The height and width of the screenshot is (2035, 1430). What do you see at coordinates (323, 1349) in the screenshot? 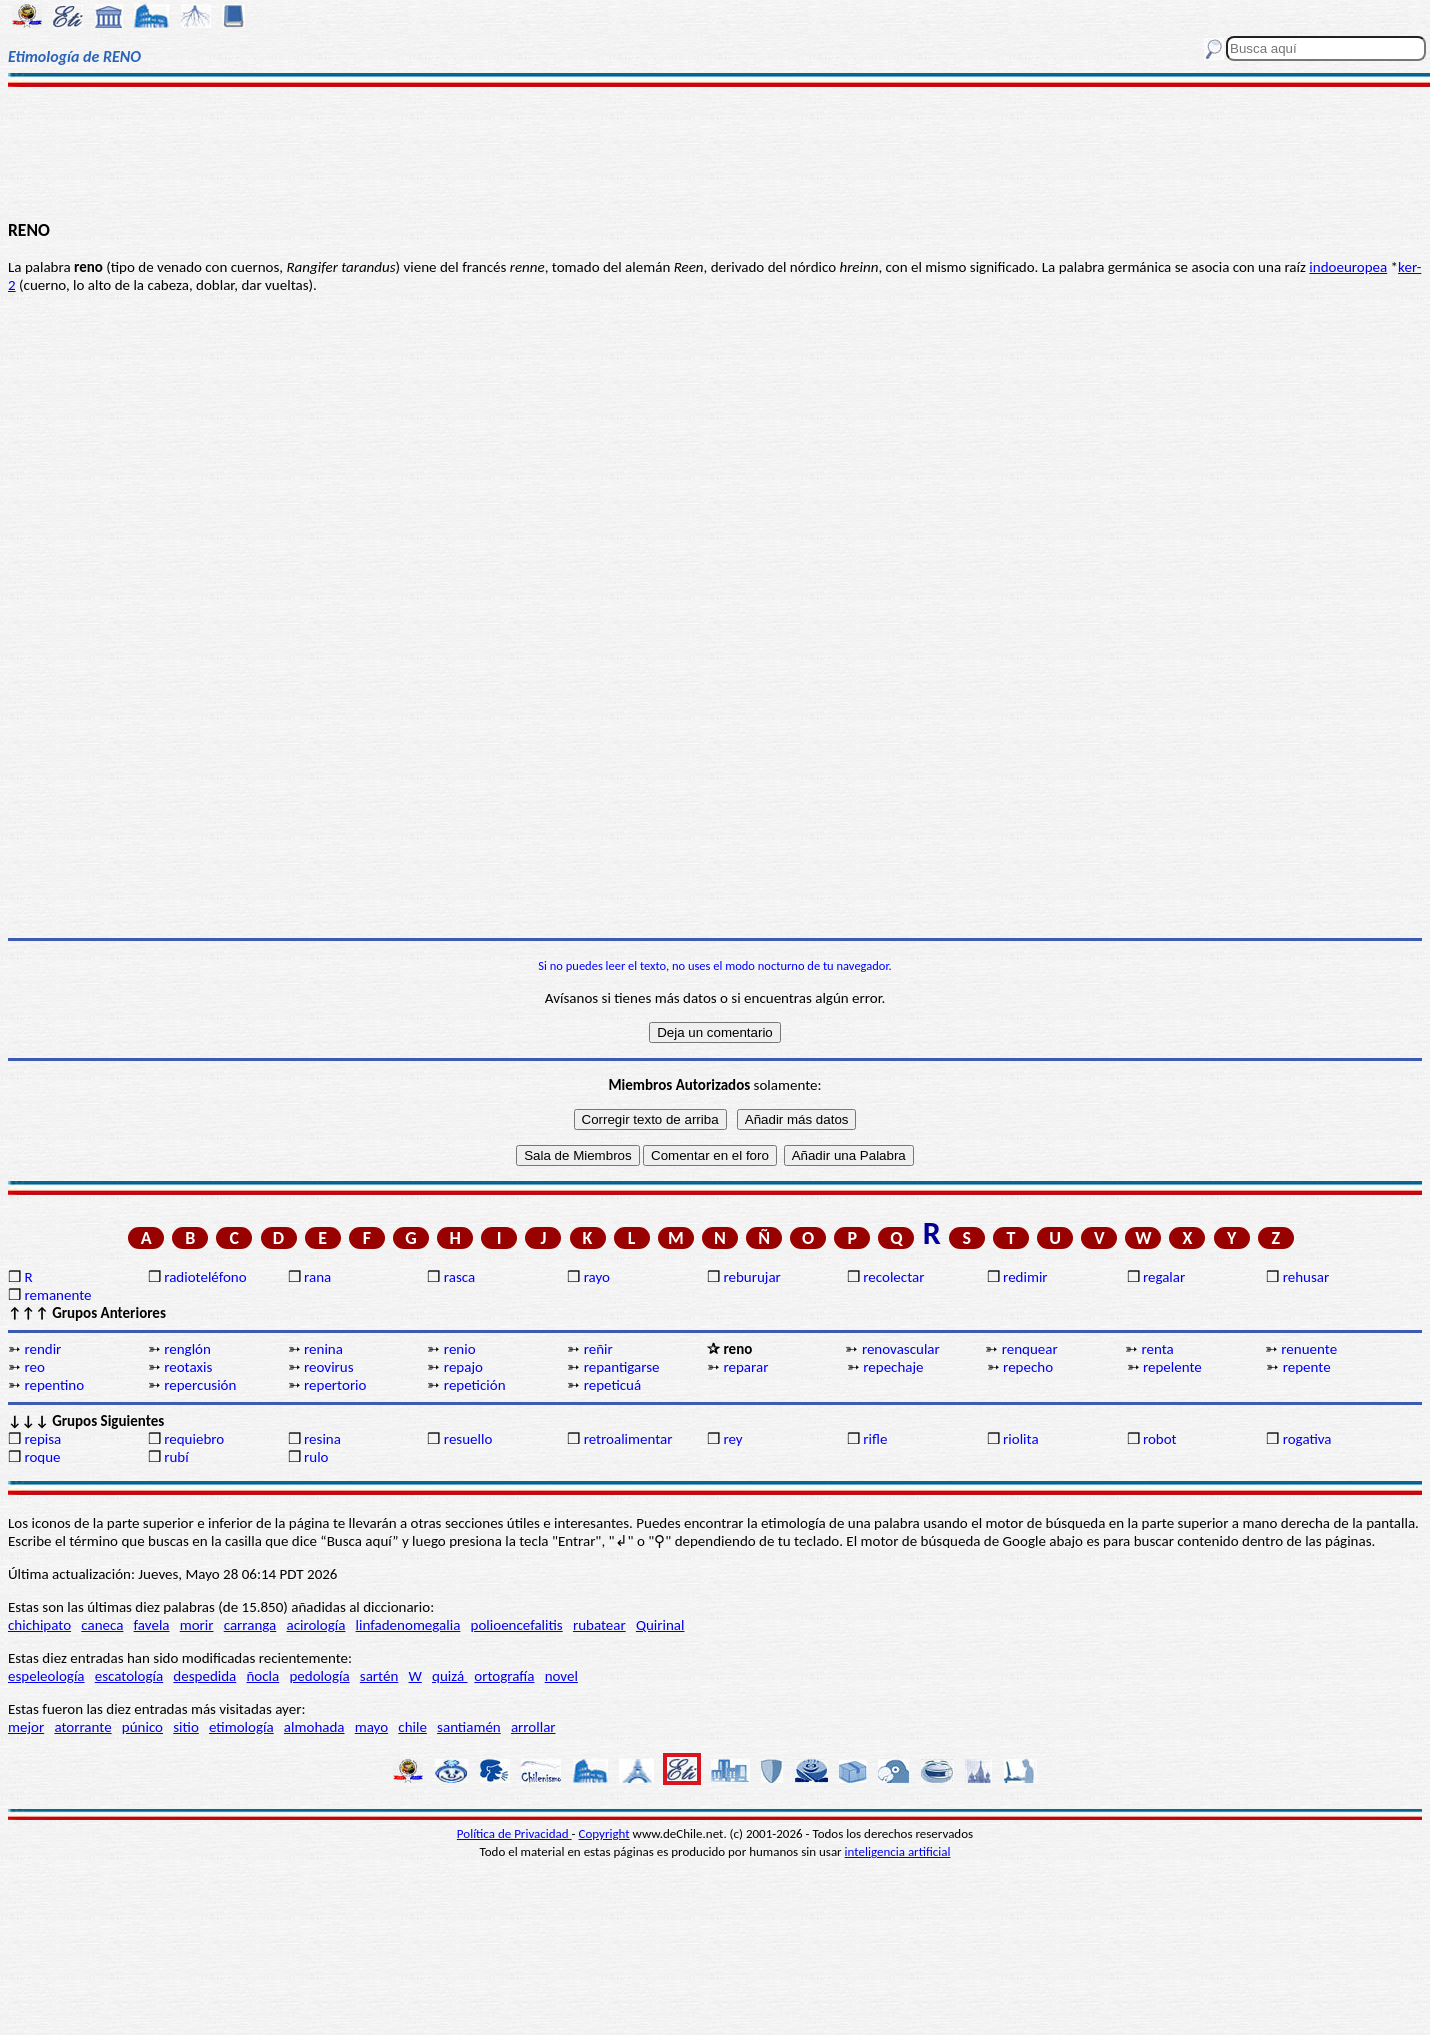
I see `renina` at bounding box center [323, 1349].